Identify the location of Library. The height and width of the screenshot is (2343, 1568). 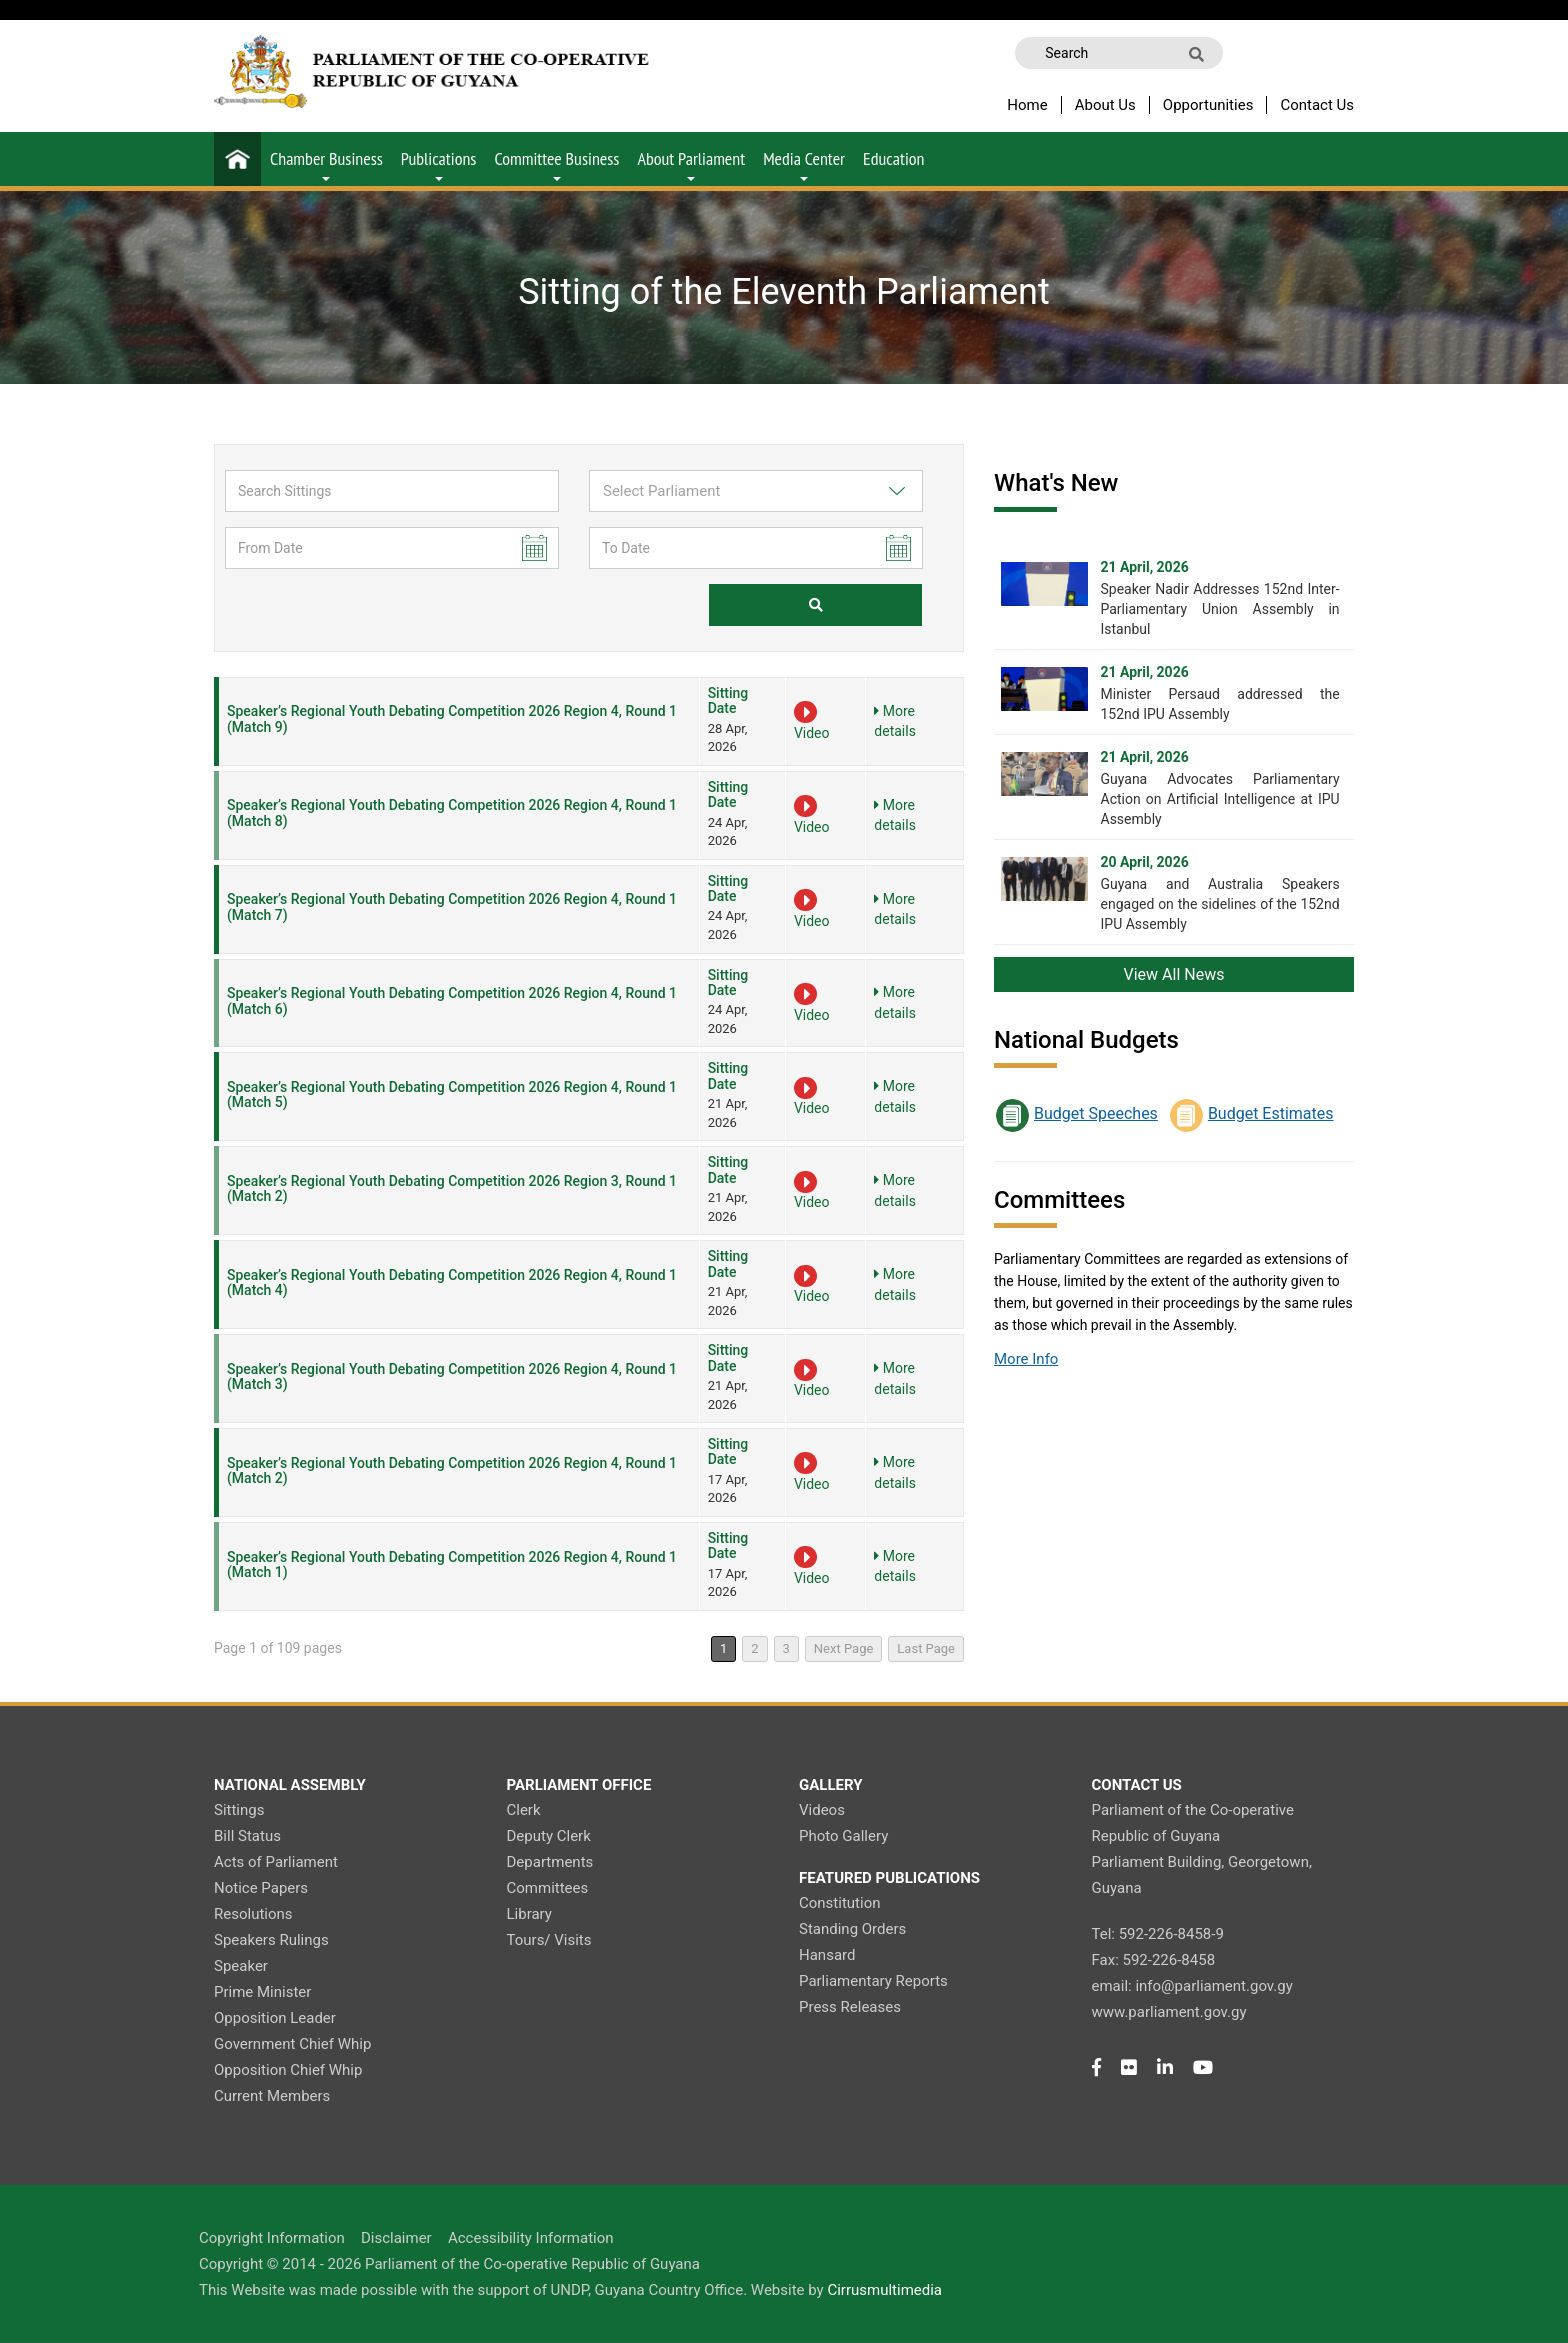
(529, 1914).